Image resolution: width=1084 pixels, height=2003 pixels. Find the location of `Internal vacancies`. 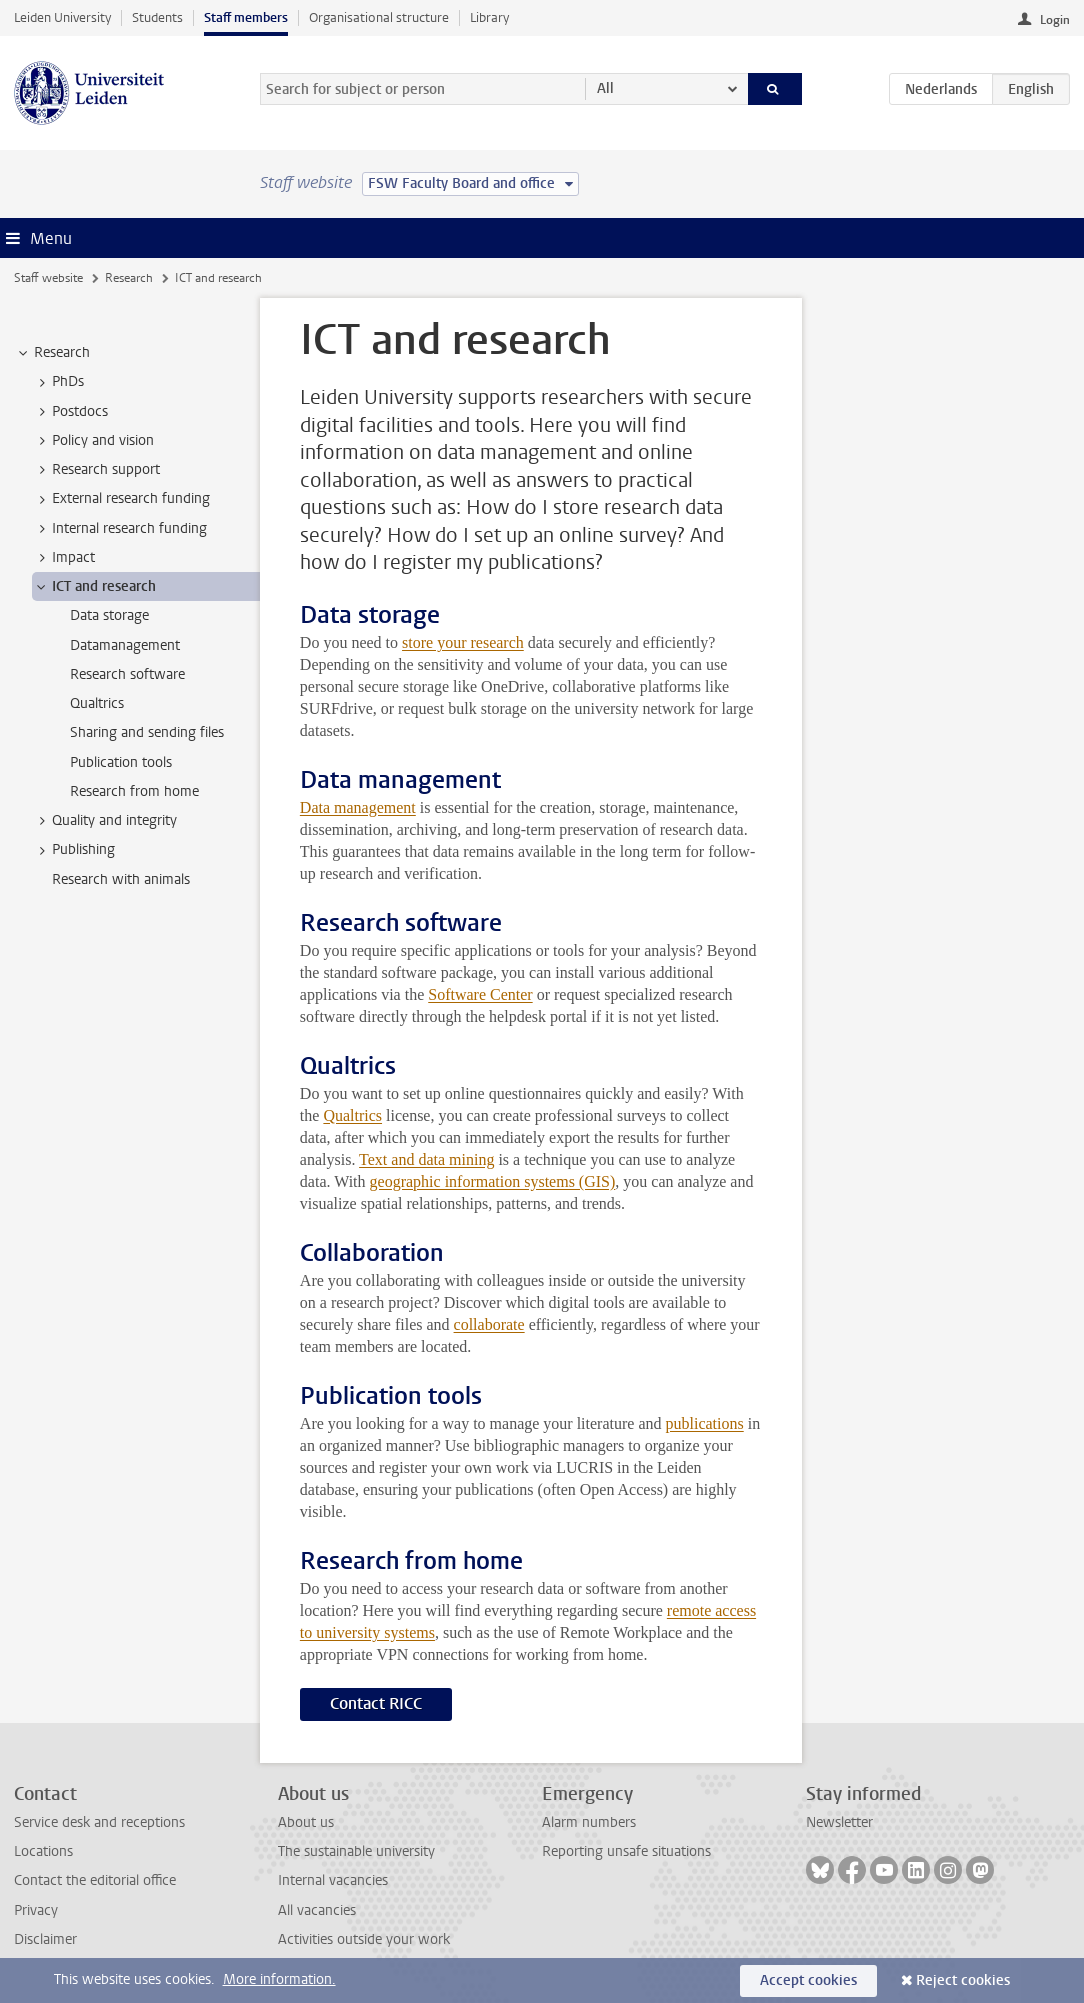

Internal vacancies is located at coordinates (333, 1880).